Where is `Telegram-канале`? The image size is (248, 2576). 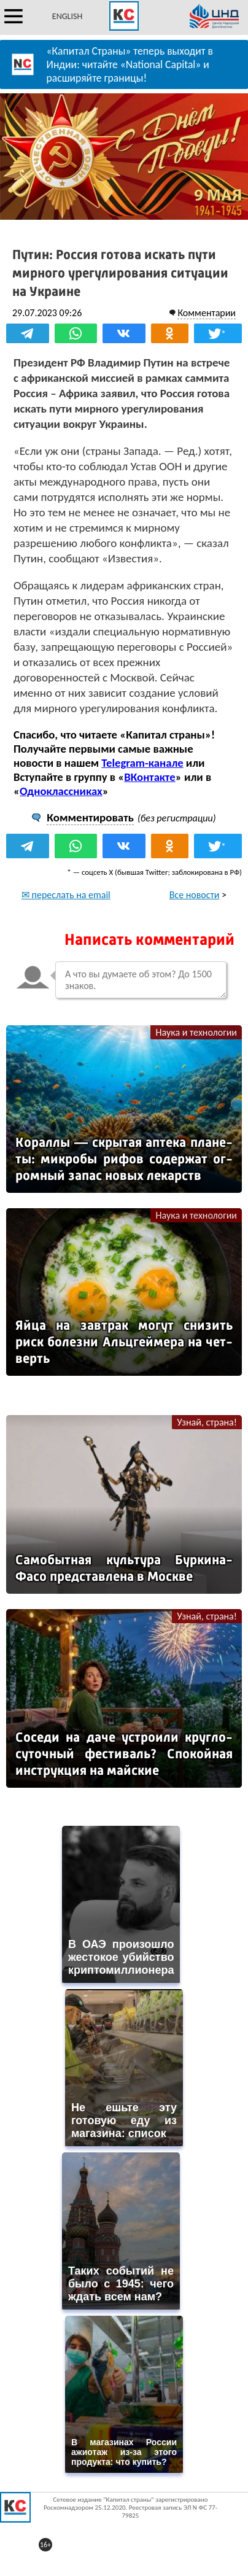
Telegram-канале is located at coordinates (142, 763).